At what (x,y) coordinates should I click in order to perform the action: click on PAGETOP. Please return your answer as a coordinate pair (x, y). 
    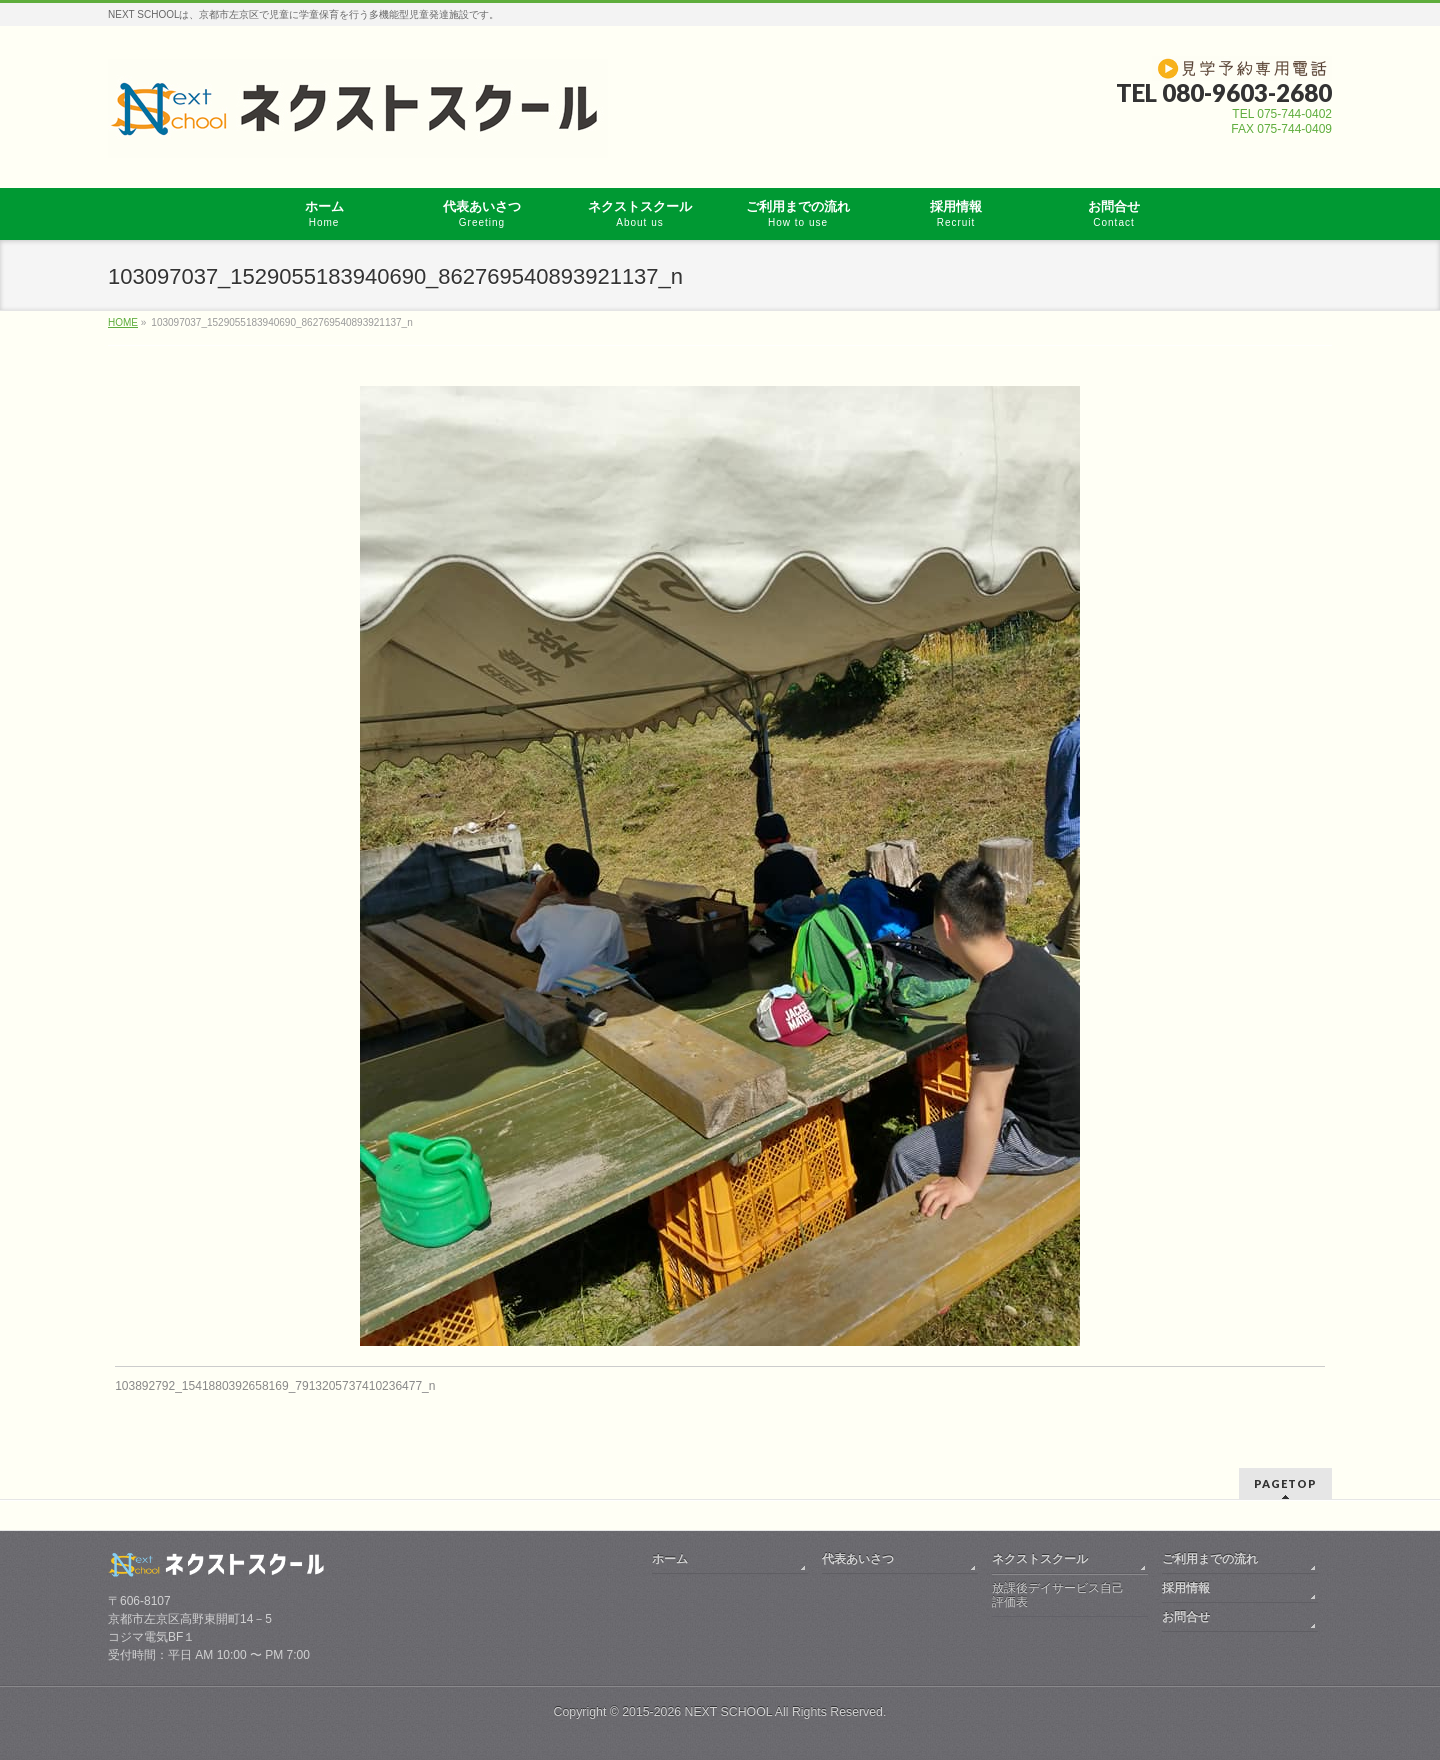
    Looking at the image, I should click on (1285, 1480).